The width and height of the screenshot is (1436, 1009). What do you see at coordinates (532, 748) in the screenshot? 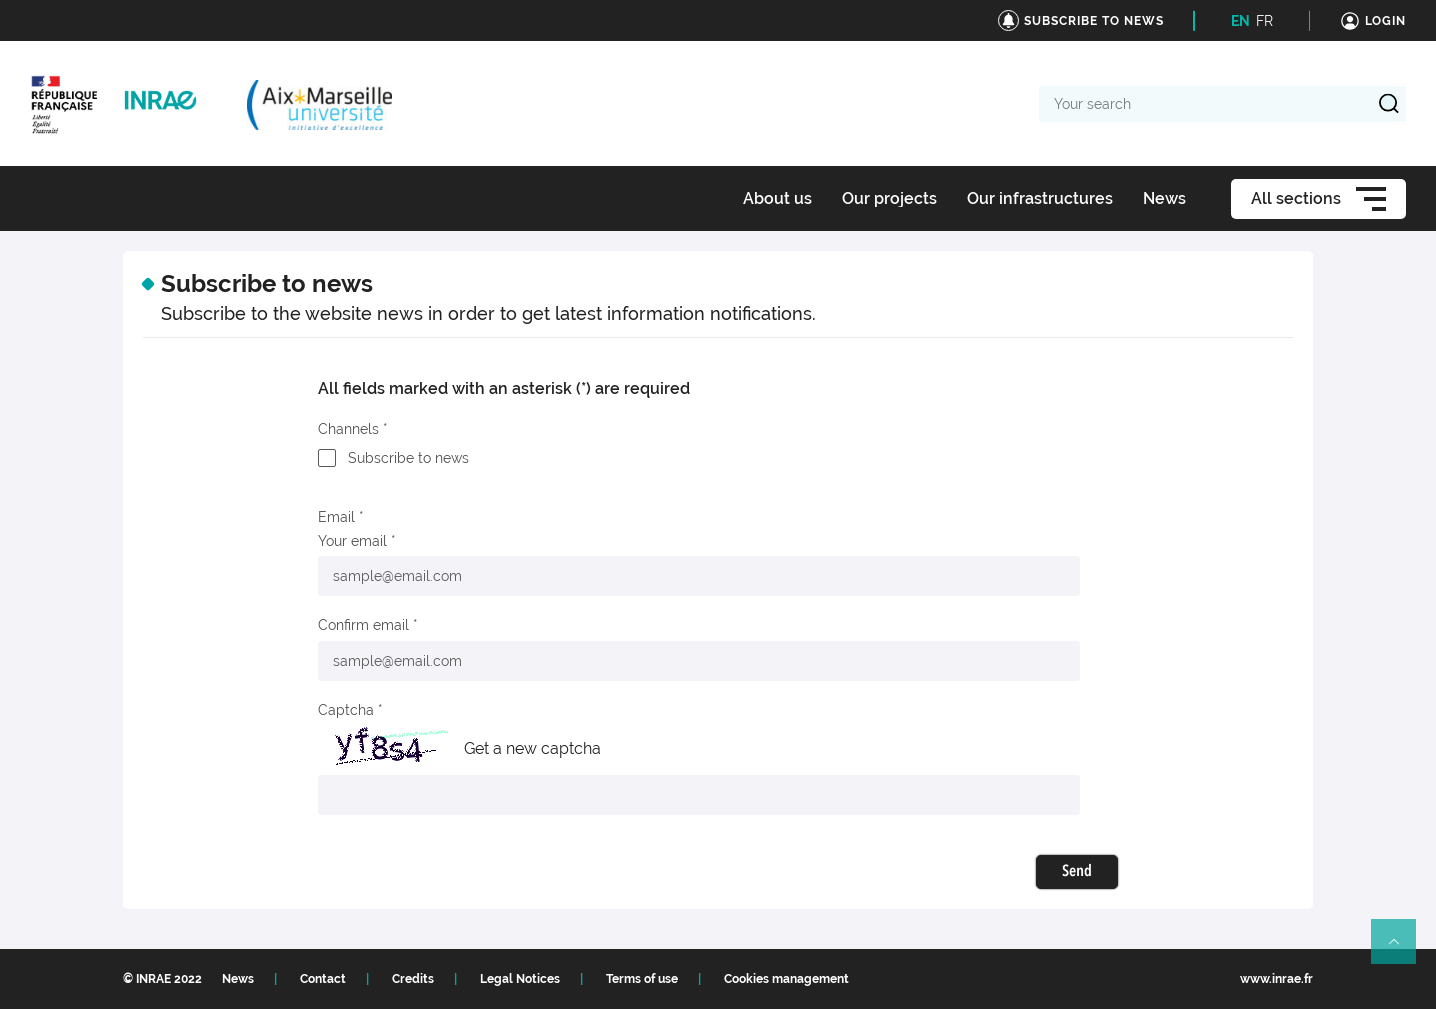
I see `Get a new captcha` at bounding box center [532, 748].